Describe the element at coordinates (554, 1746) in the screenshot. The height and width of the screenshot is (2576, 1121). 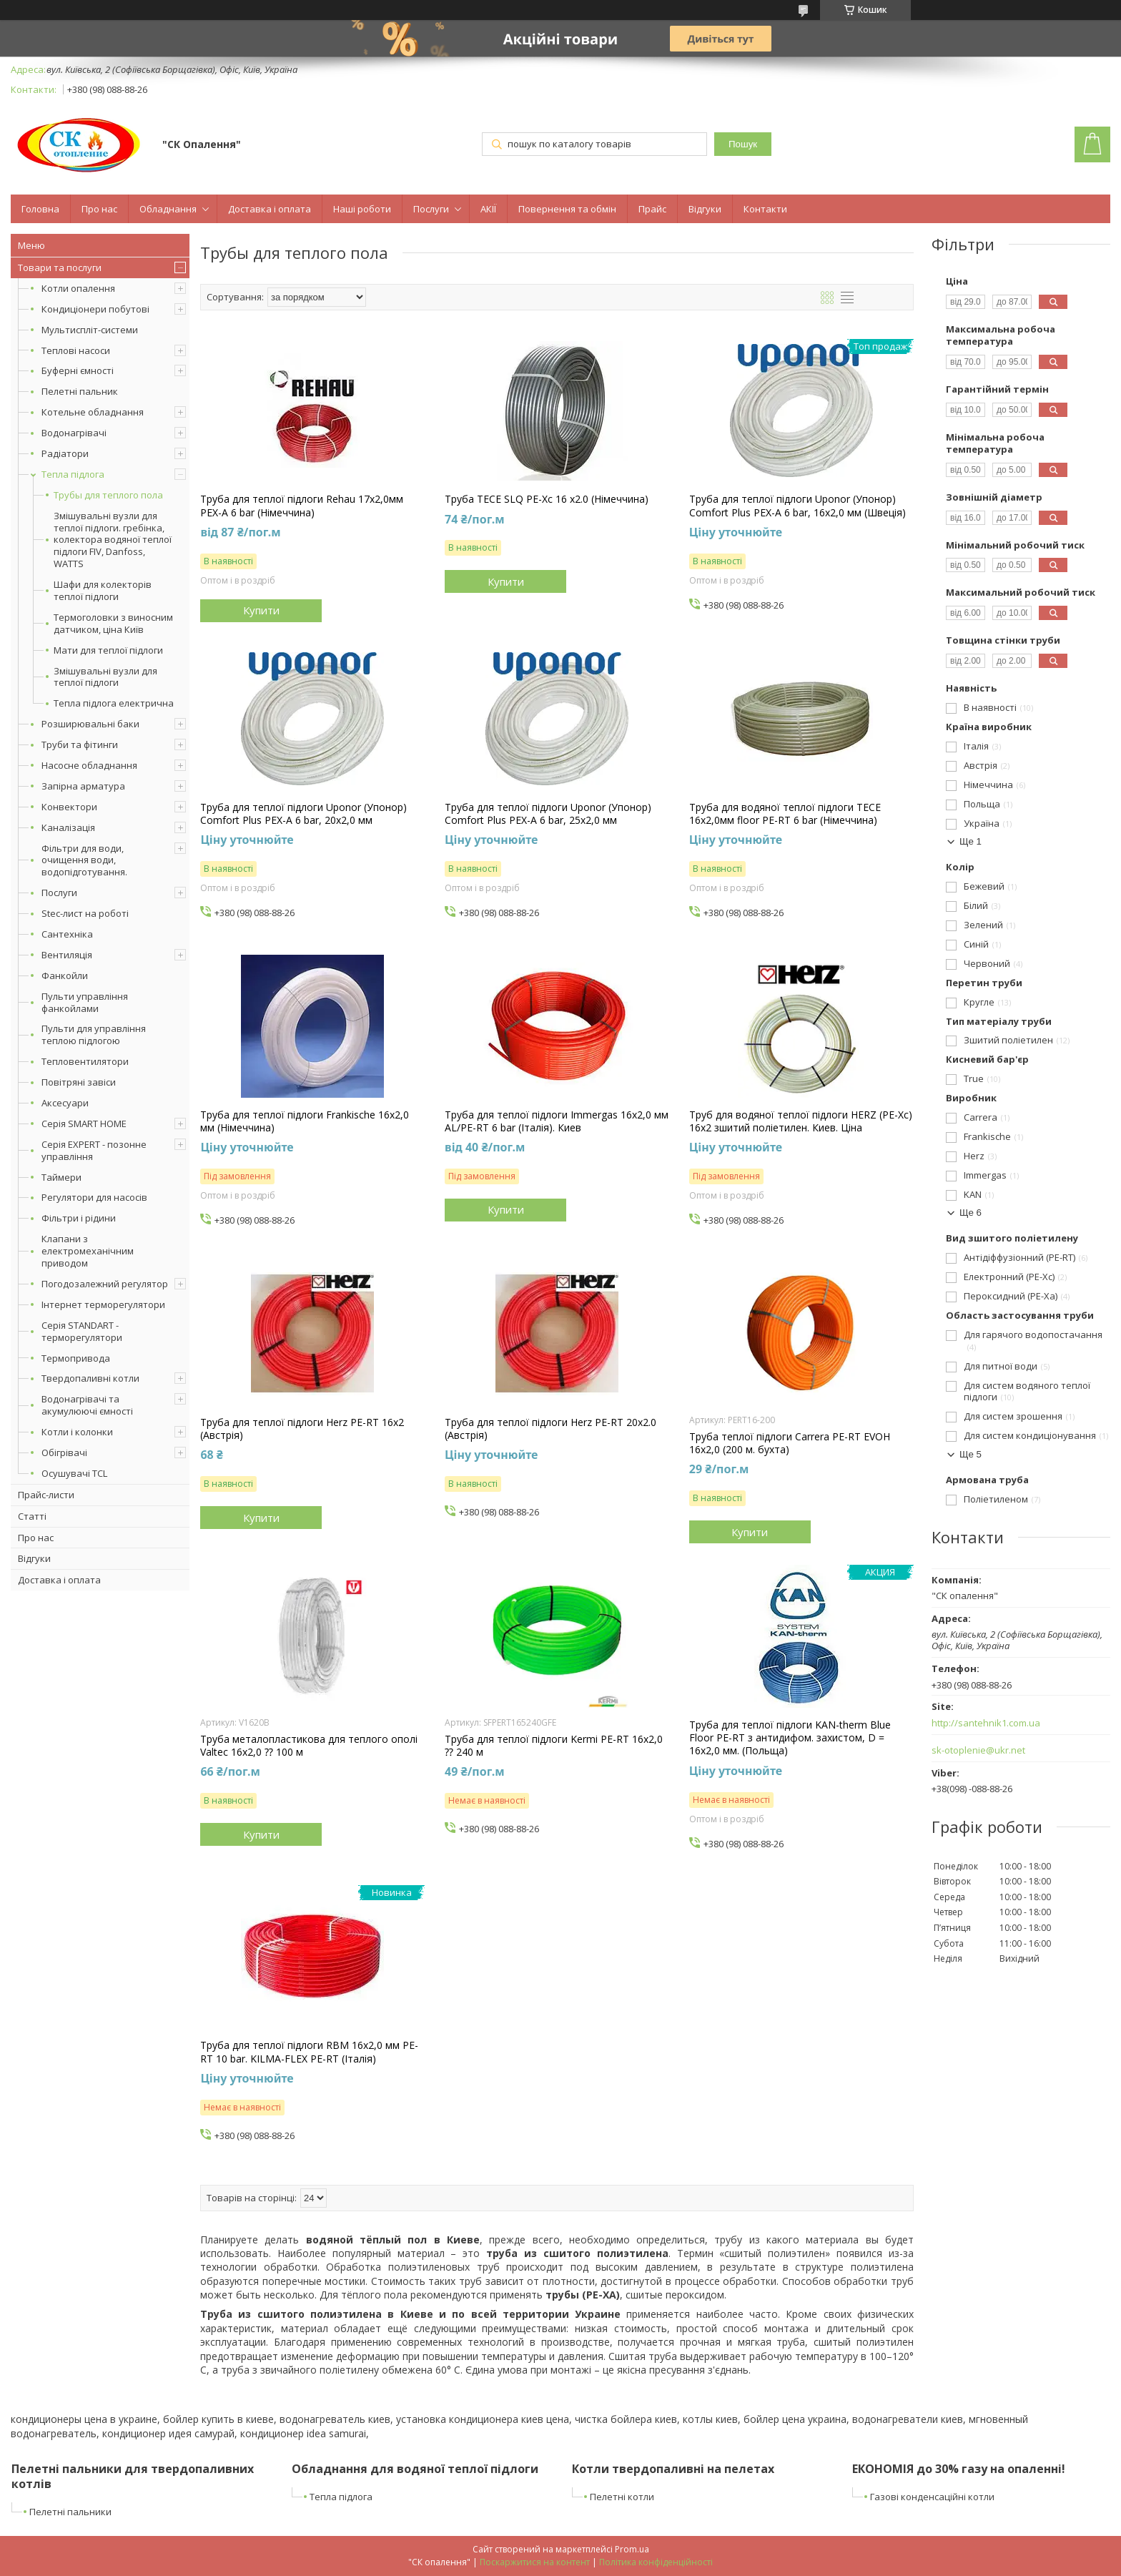
I see `Труба для теплої підлоги Kermi PE-RT 16x2,0 ⁇ 240 м` at that location.